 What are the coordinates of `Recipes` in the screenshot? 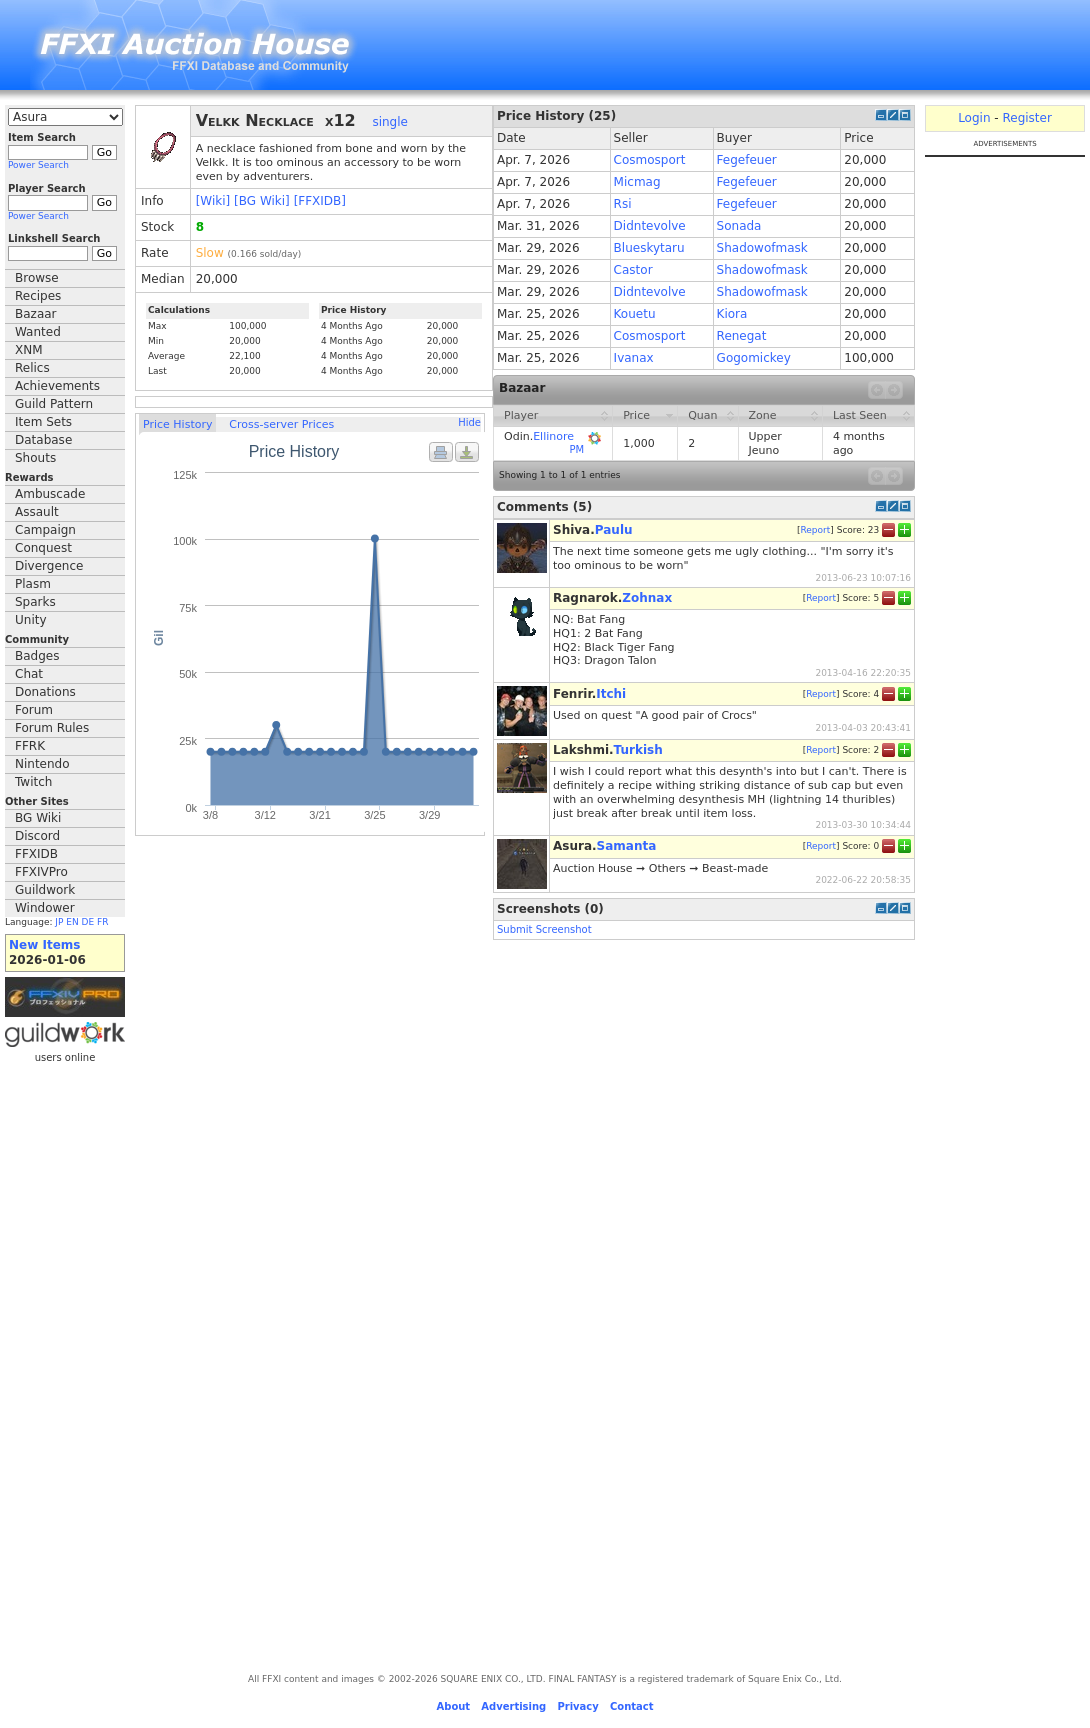 It's located at (38, 296).